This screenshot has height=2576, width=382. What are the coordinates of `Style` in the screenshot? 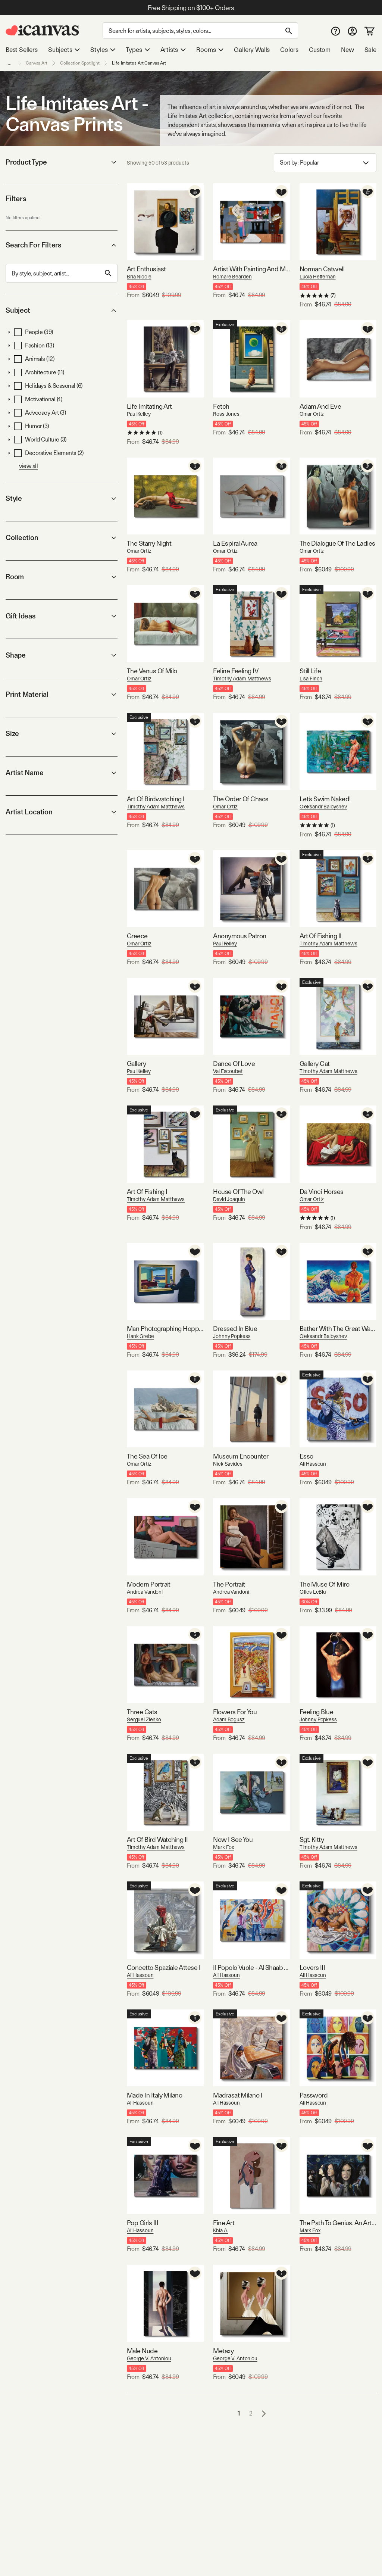 It's located at (62, 498).